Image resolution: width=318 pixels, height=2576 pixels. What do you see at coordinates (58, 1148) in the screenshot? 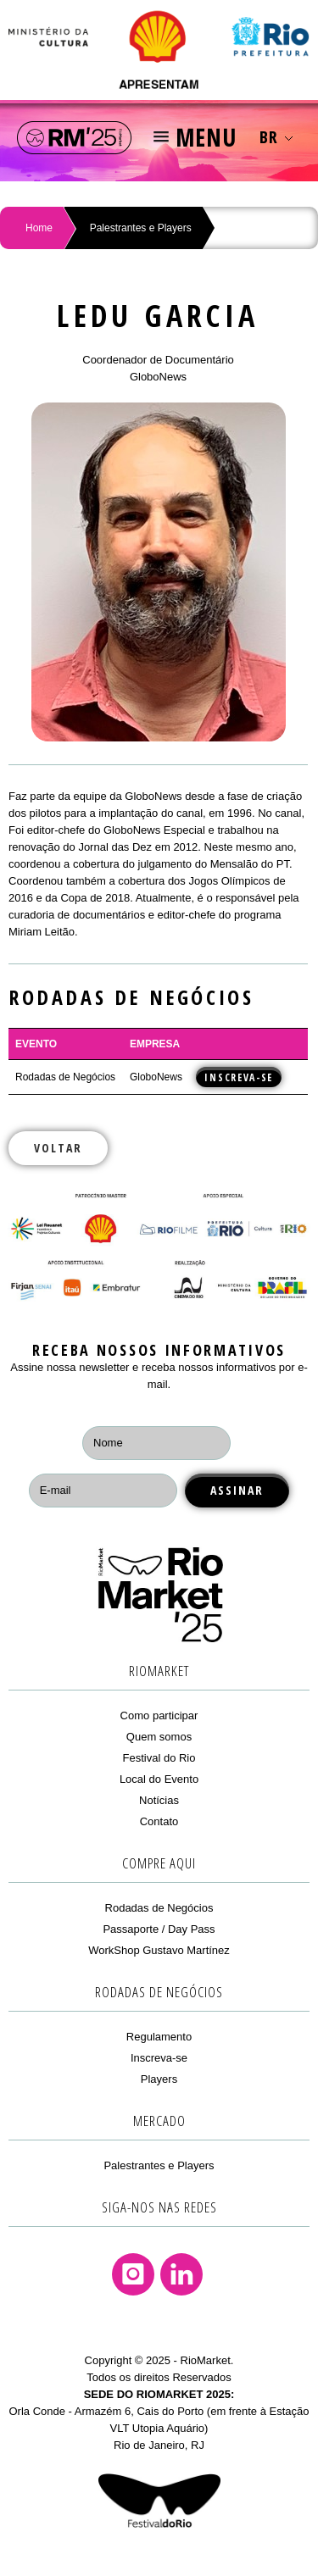
I see `Voltar` at bounding box center [58, 1148].